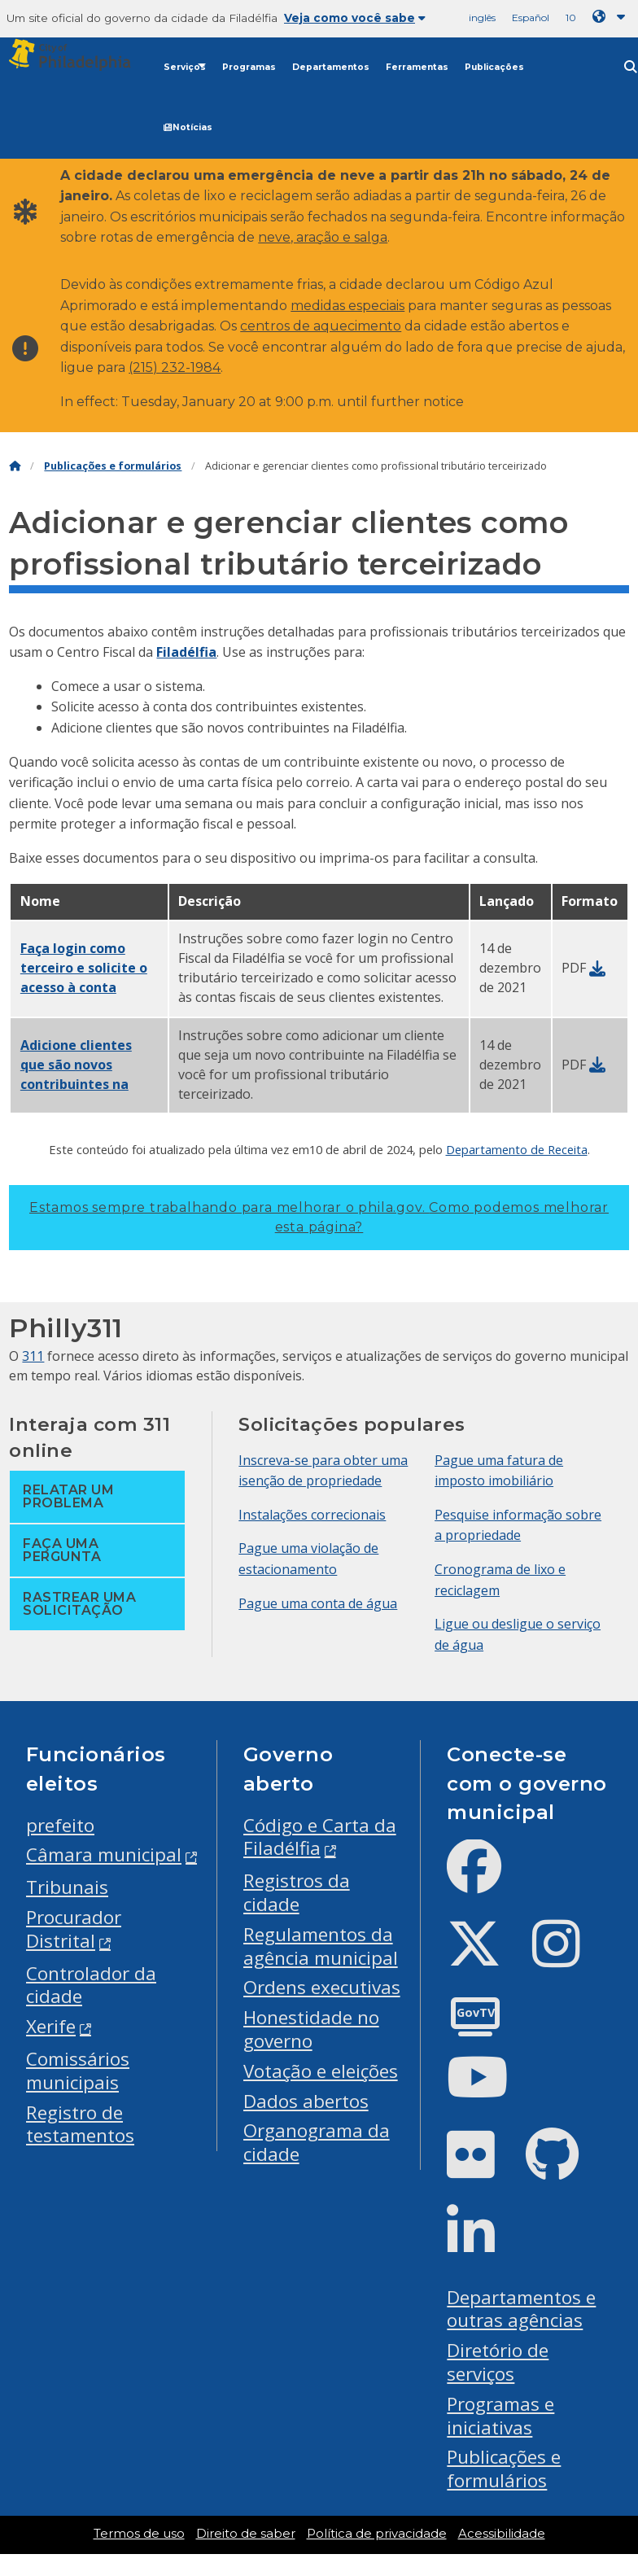 The width and height of the screenshot is (638, 2576). Describe the element at coordinates (185, 67) in the screenshot. I see `Serviços` at that location.